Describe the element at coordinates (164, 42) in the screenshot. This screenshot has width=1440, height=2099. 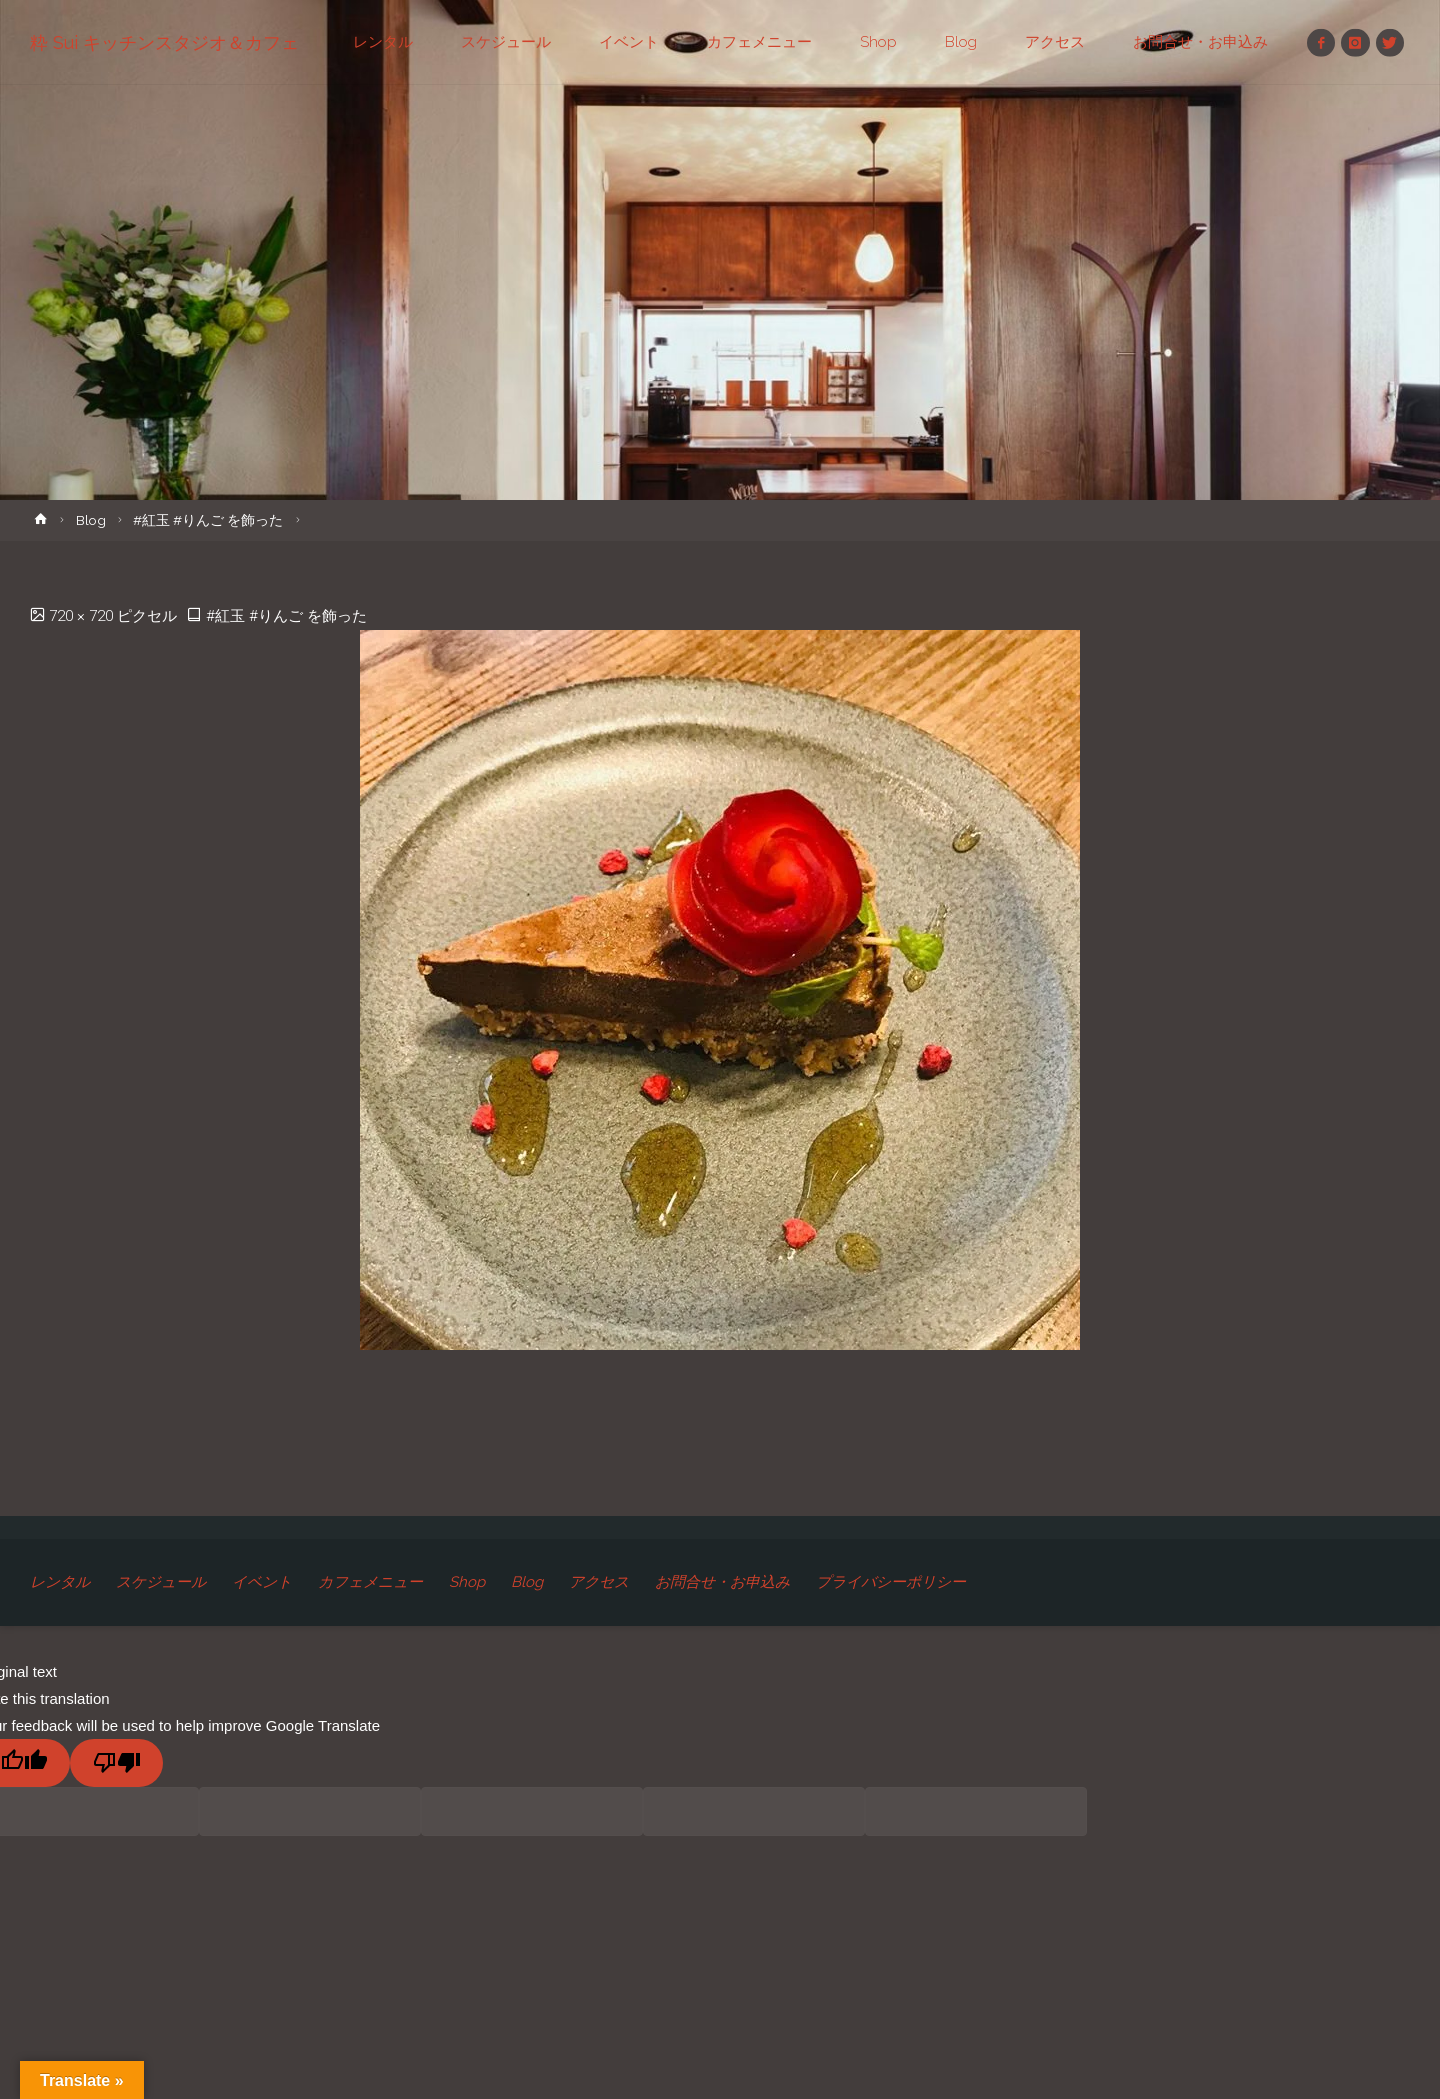
I see `粋 Sui キッチンスタジオ＆カフェ` at that location.